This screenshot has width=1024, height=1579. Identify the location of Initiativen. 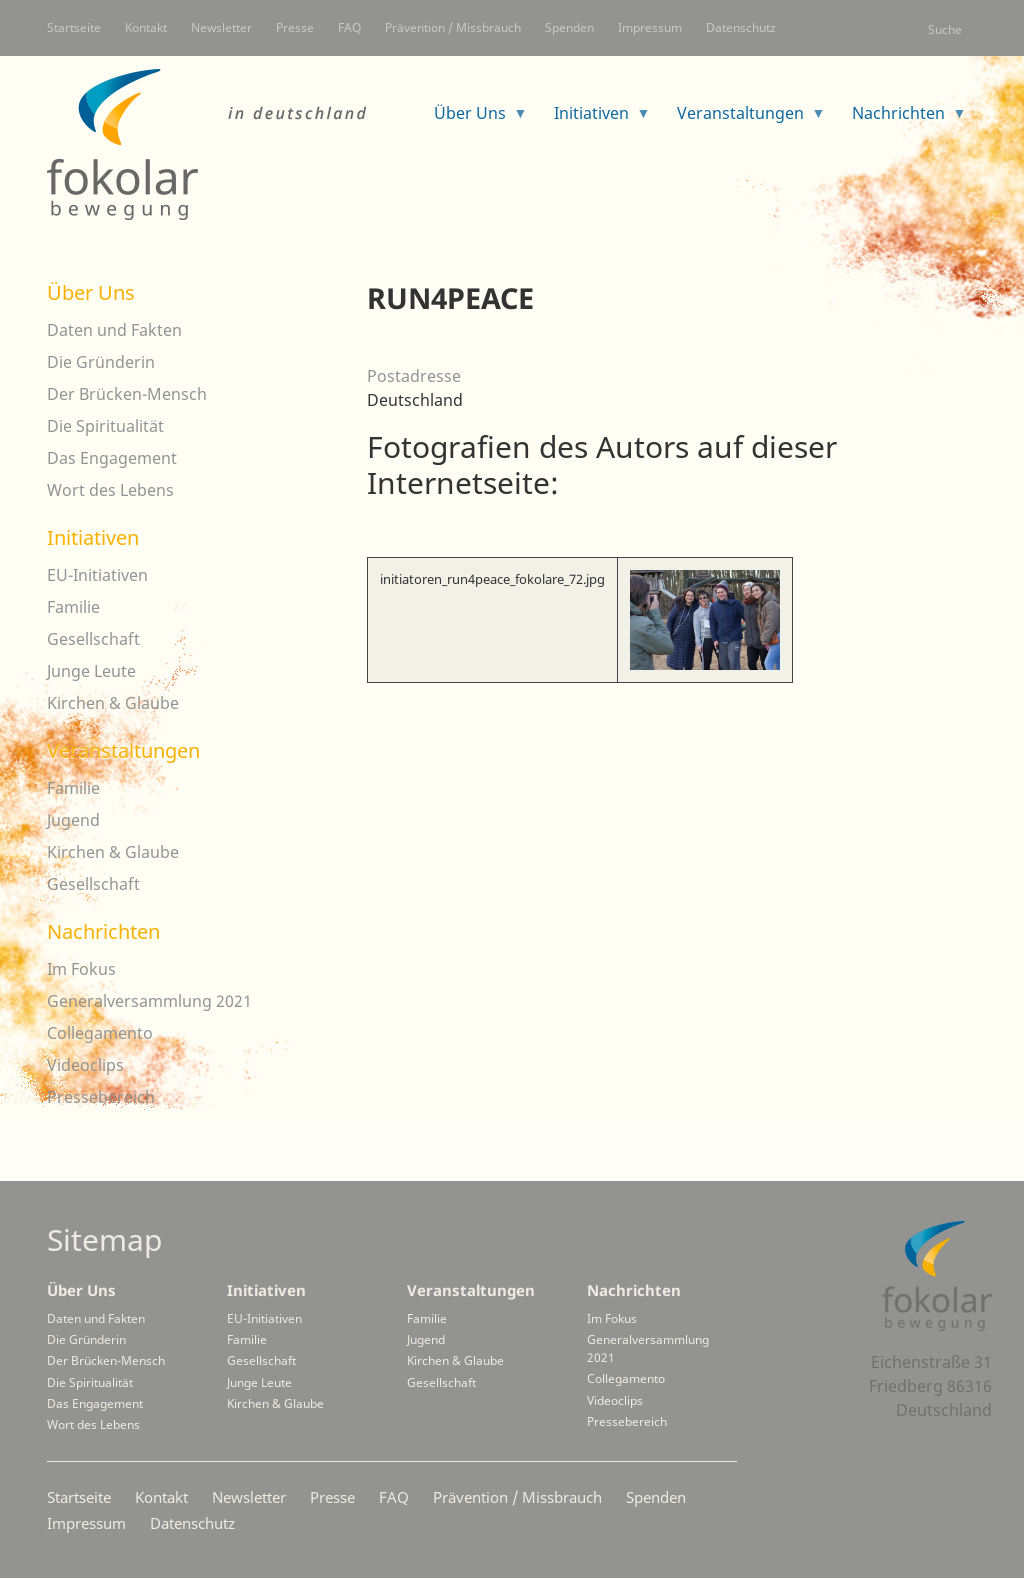
(93, 537).